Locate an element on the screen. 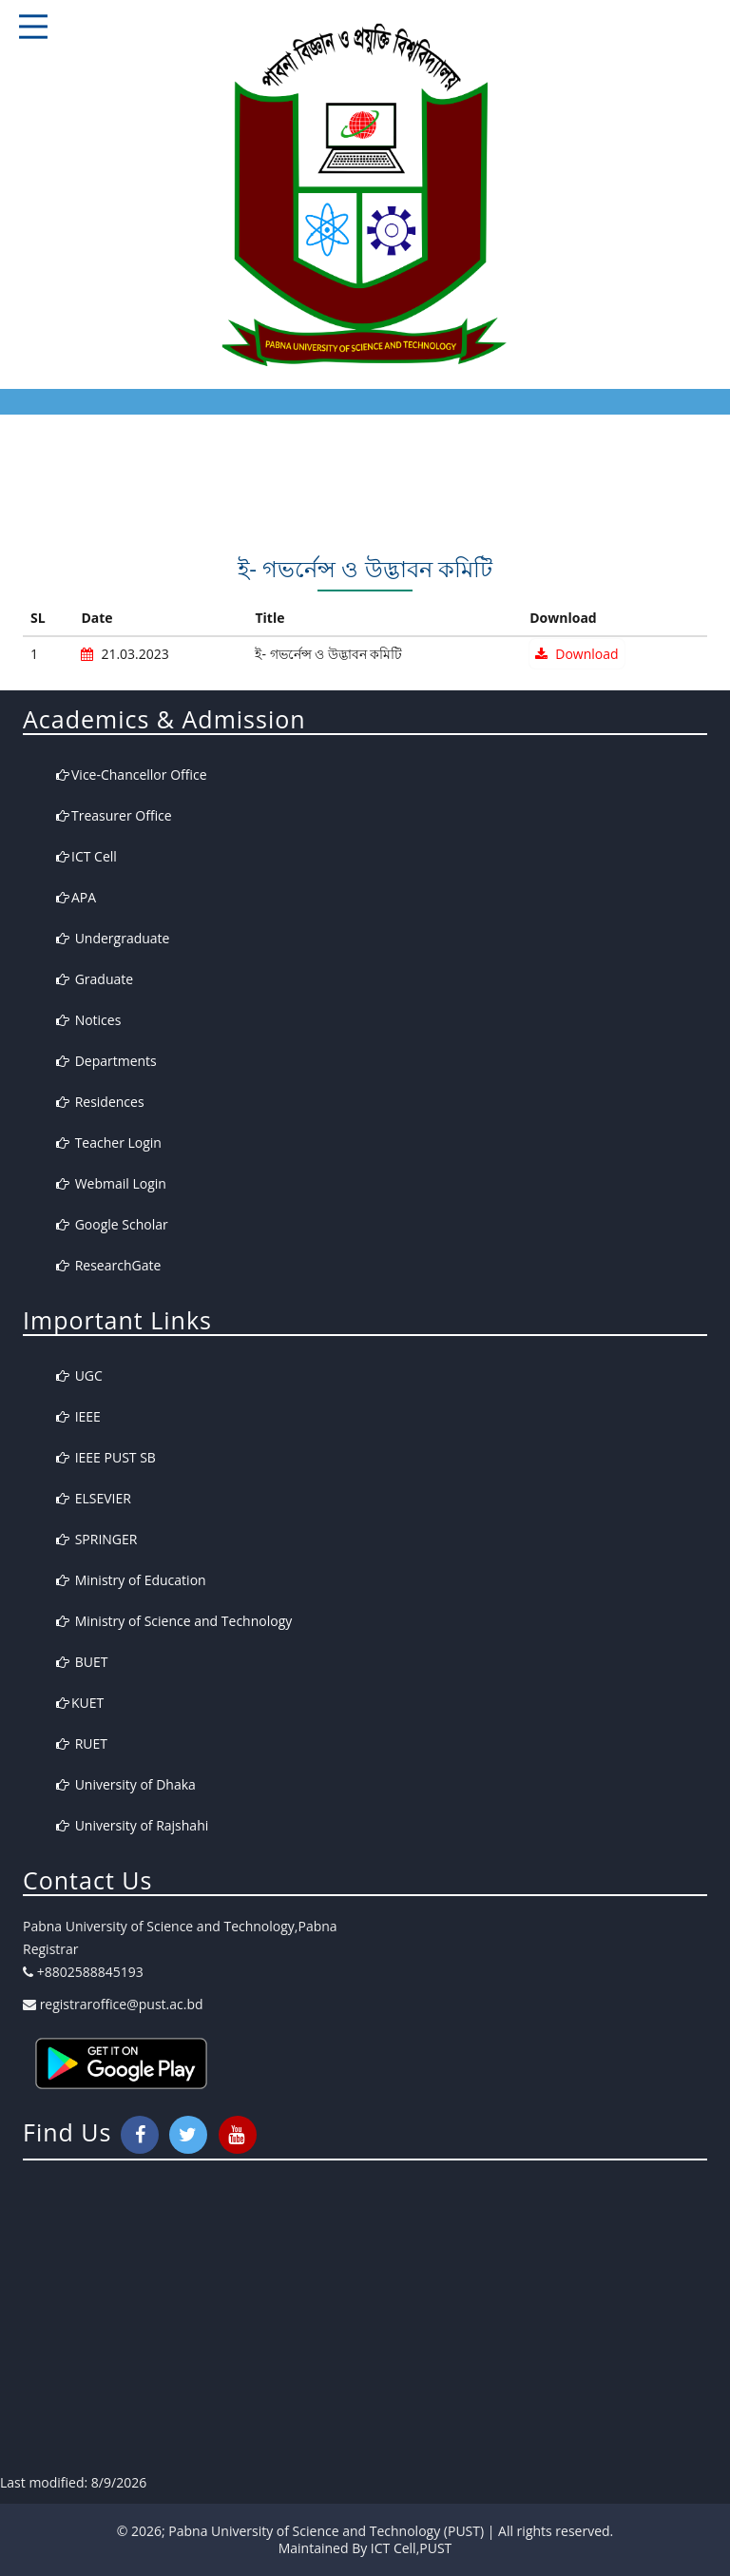 The width and height of the screenshot is (730, 2576). KUET is located at coordinates (80, 1703).